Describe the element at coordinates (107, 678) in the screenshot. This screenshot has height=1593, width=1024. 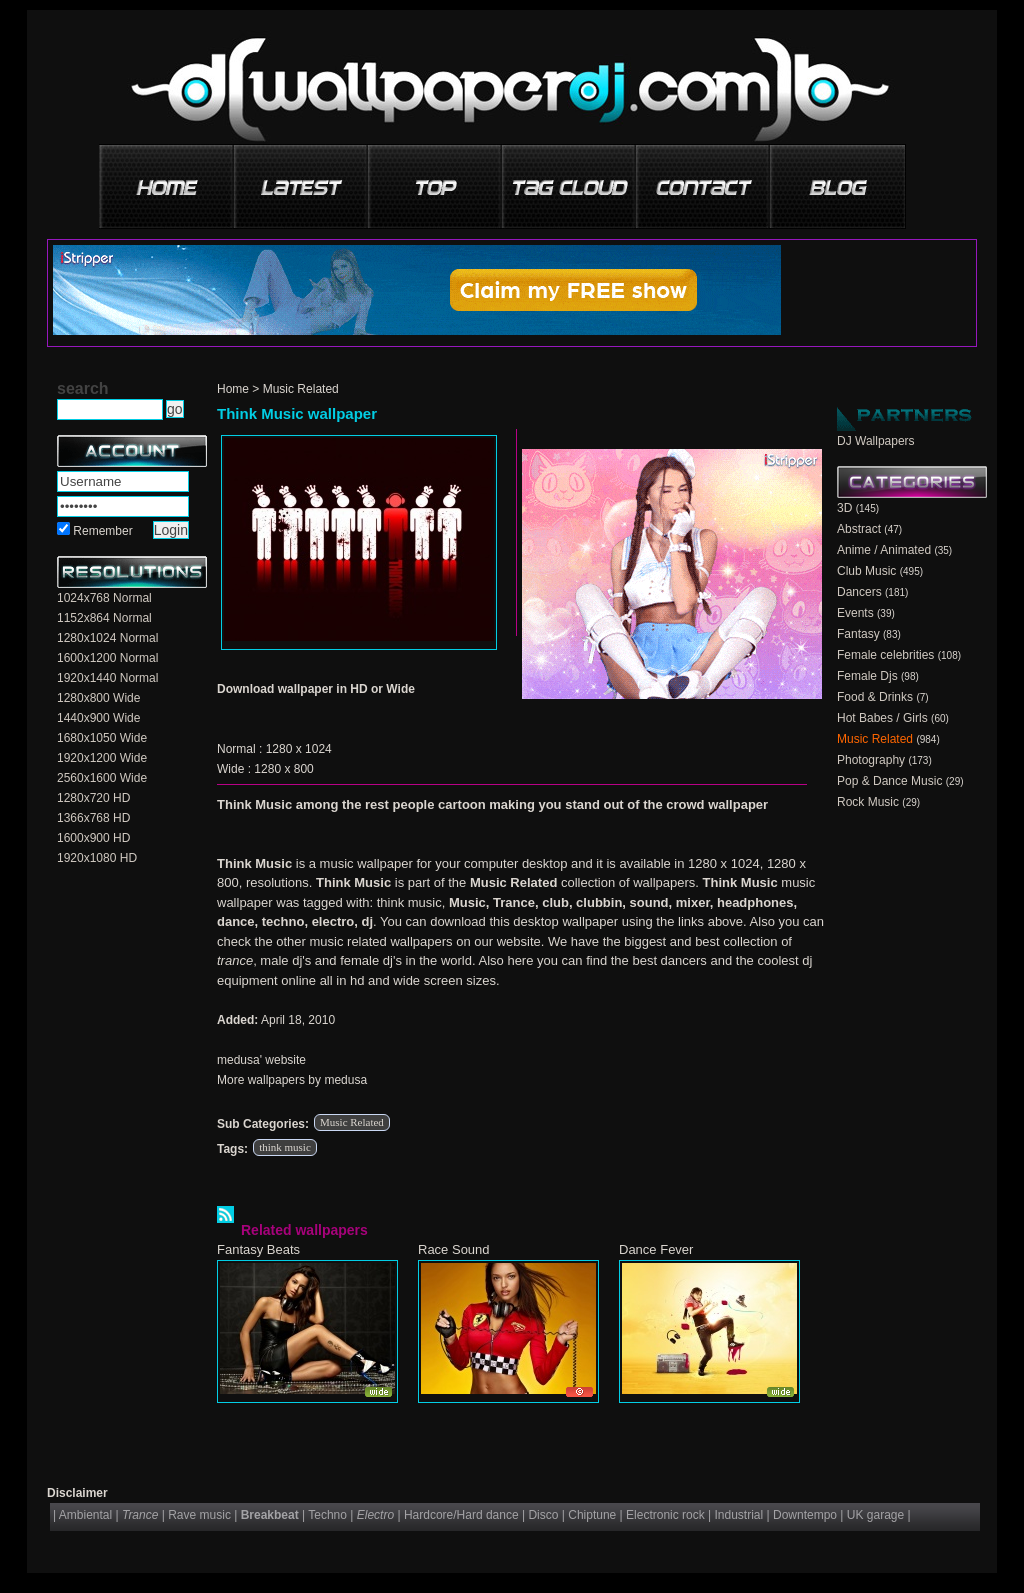
I see `1920x1440 Normal` at that location.